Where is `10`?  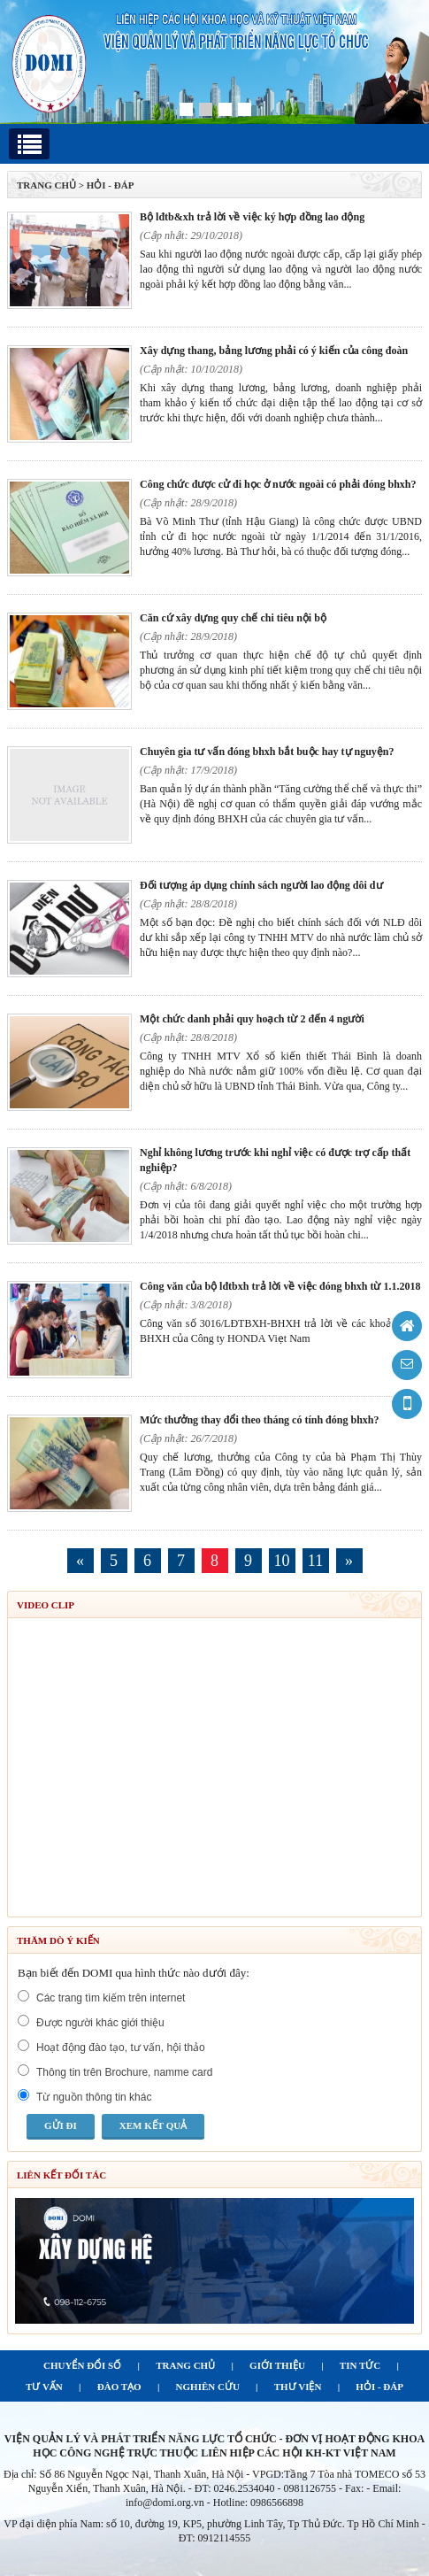 10 is located at coordinates (282, 1561).